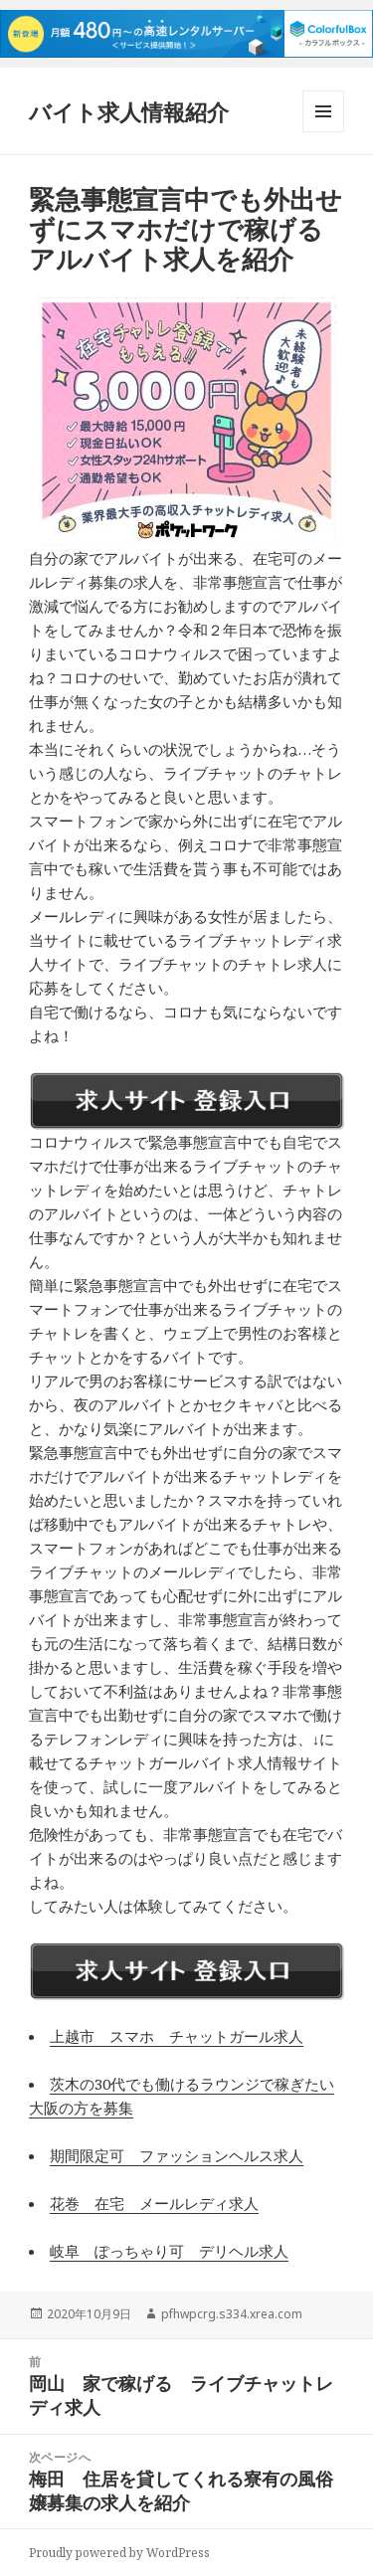 This screenshot has height=2576, width=373. Describe the element at coordinates (231, 2313) in the screenshot. I see `pfhwpcrg.s334.xrea.com` at that location.